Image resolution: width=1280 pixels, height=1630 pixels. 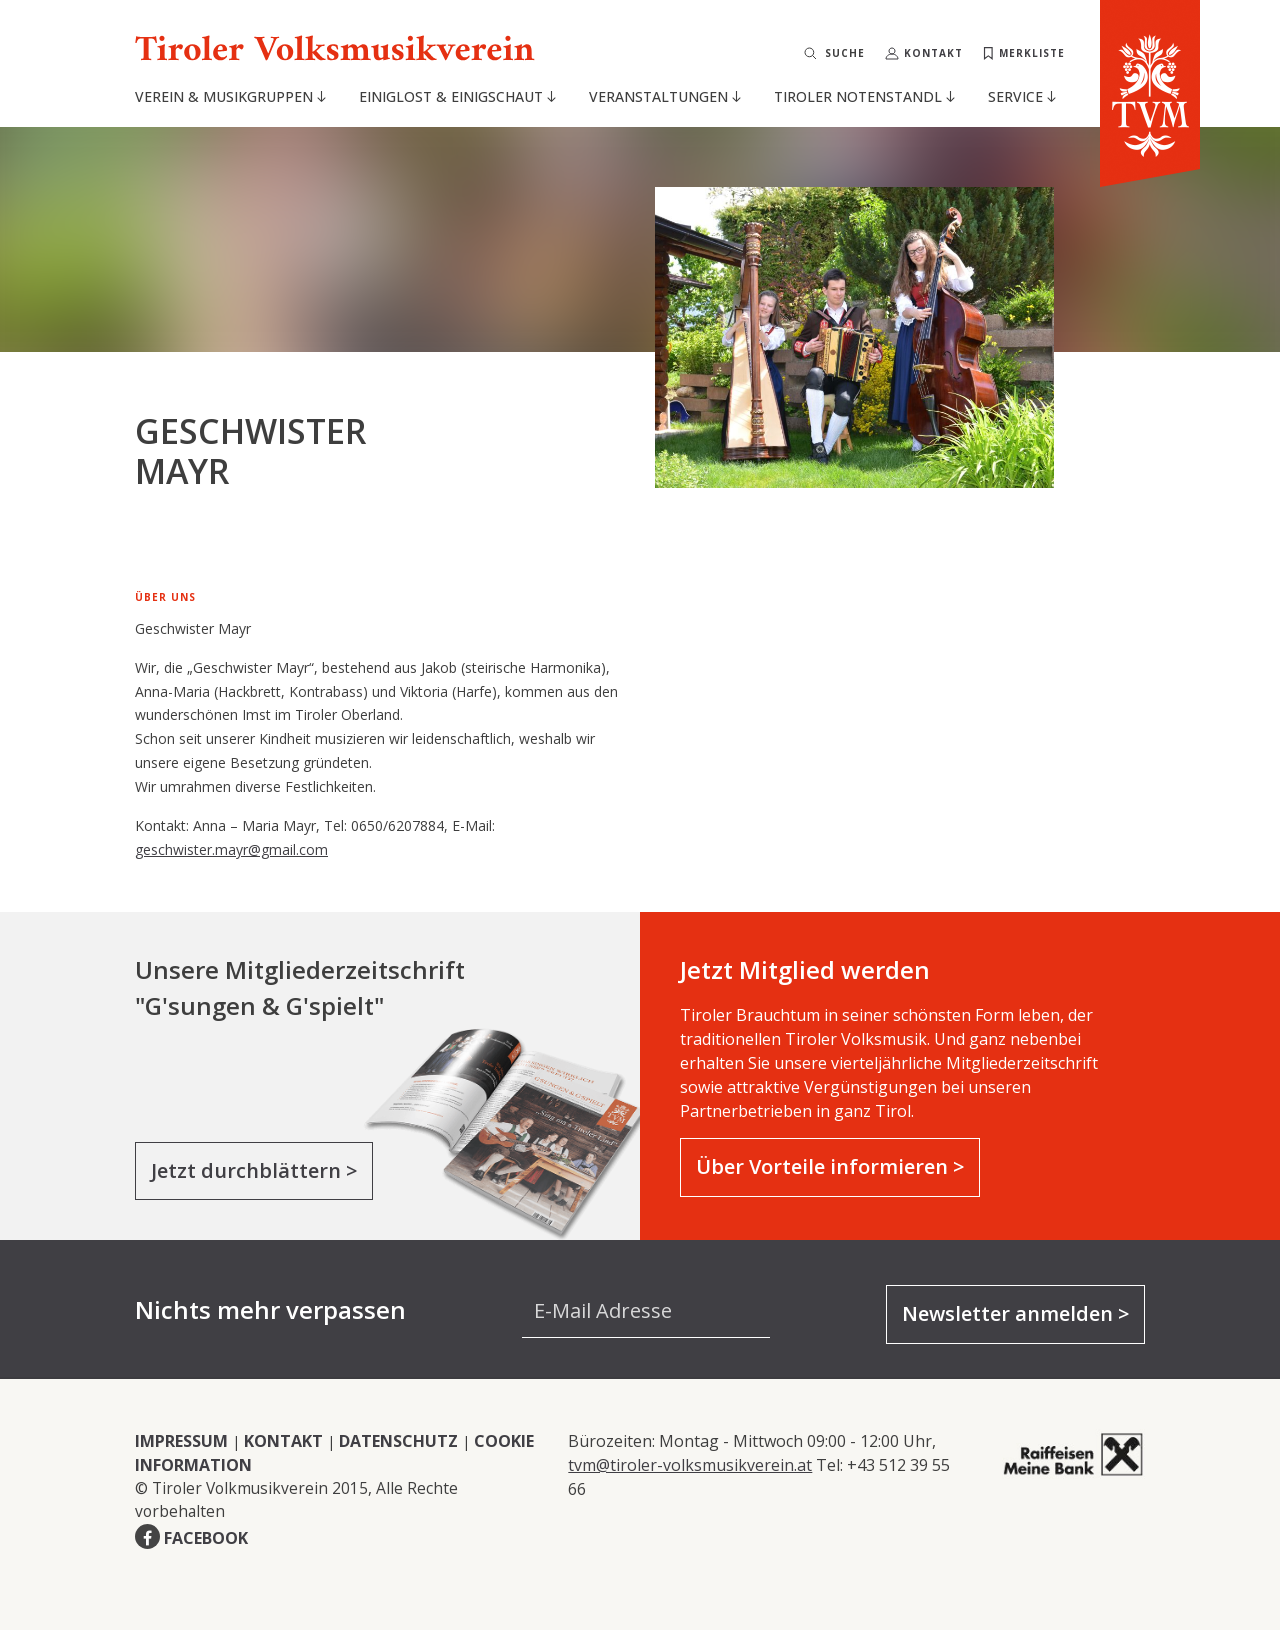 What do you see at coordinates (864, 96) in the screenshot?
I see `Tiroler Notenstandl` at bounding box center [864, 96].